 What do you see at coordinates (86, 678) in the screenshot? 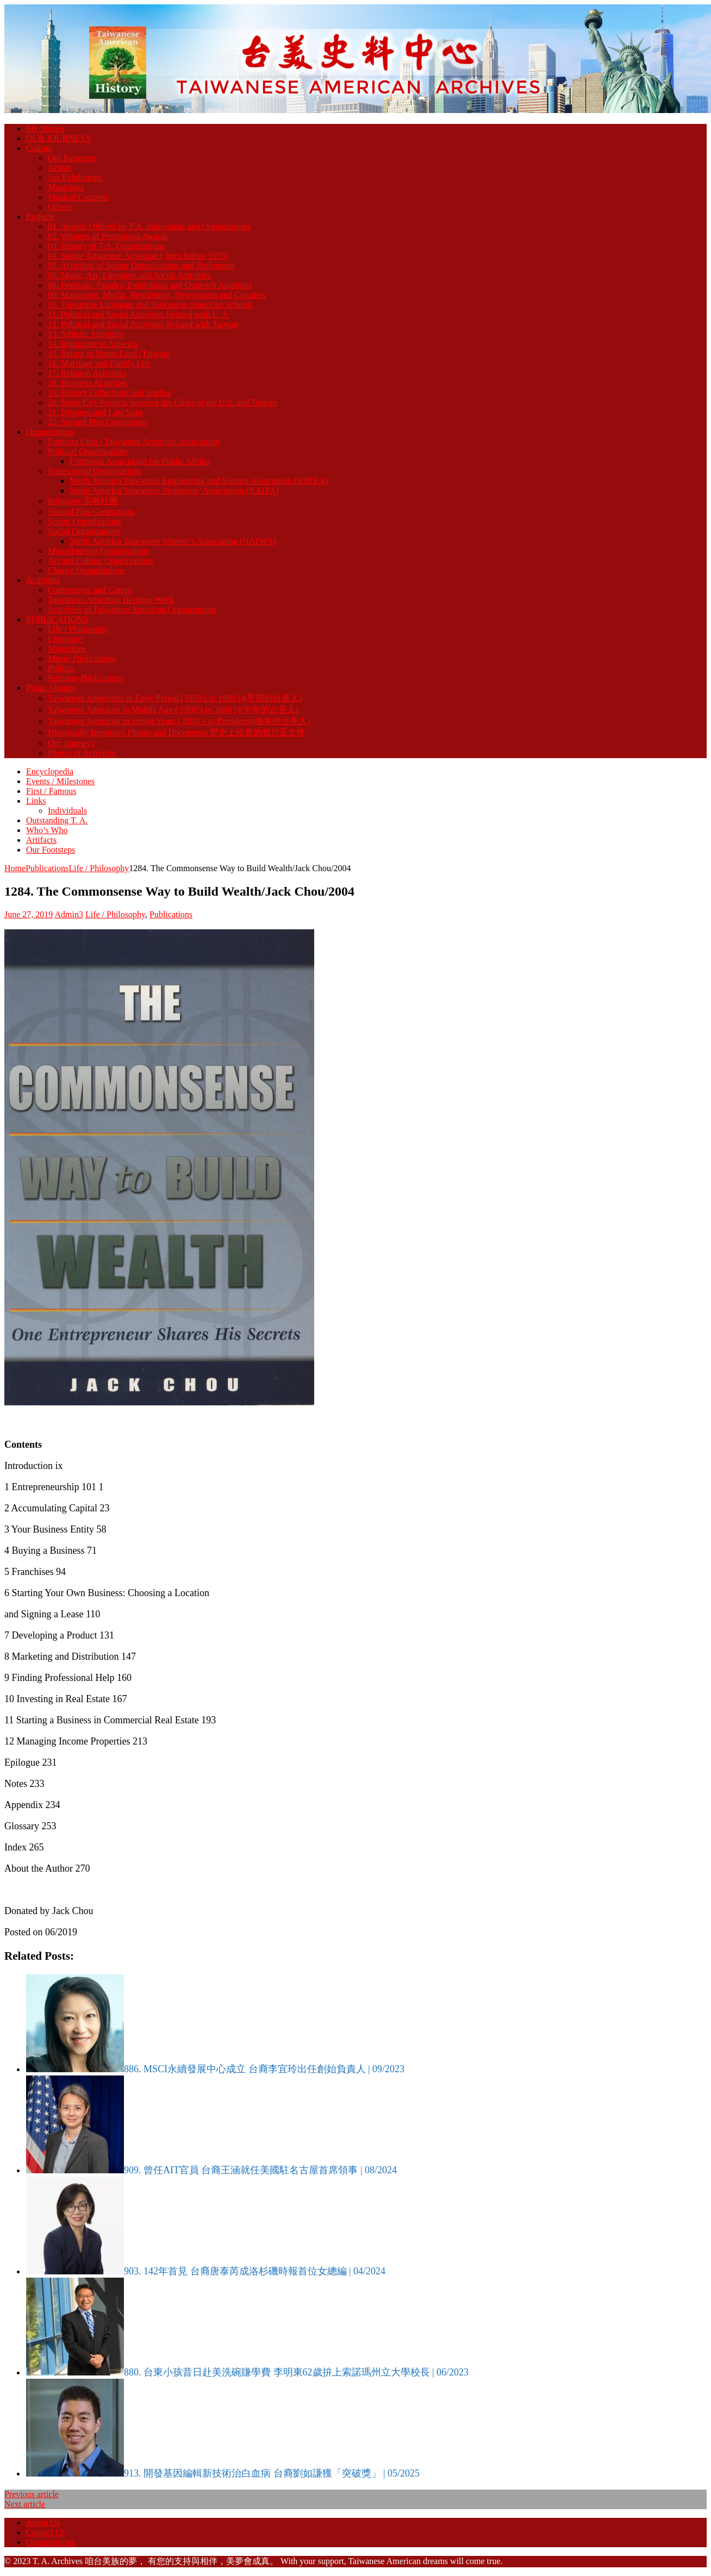
I see `Religion-Publications` at bounding box center [86, 678].